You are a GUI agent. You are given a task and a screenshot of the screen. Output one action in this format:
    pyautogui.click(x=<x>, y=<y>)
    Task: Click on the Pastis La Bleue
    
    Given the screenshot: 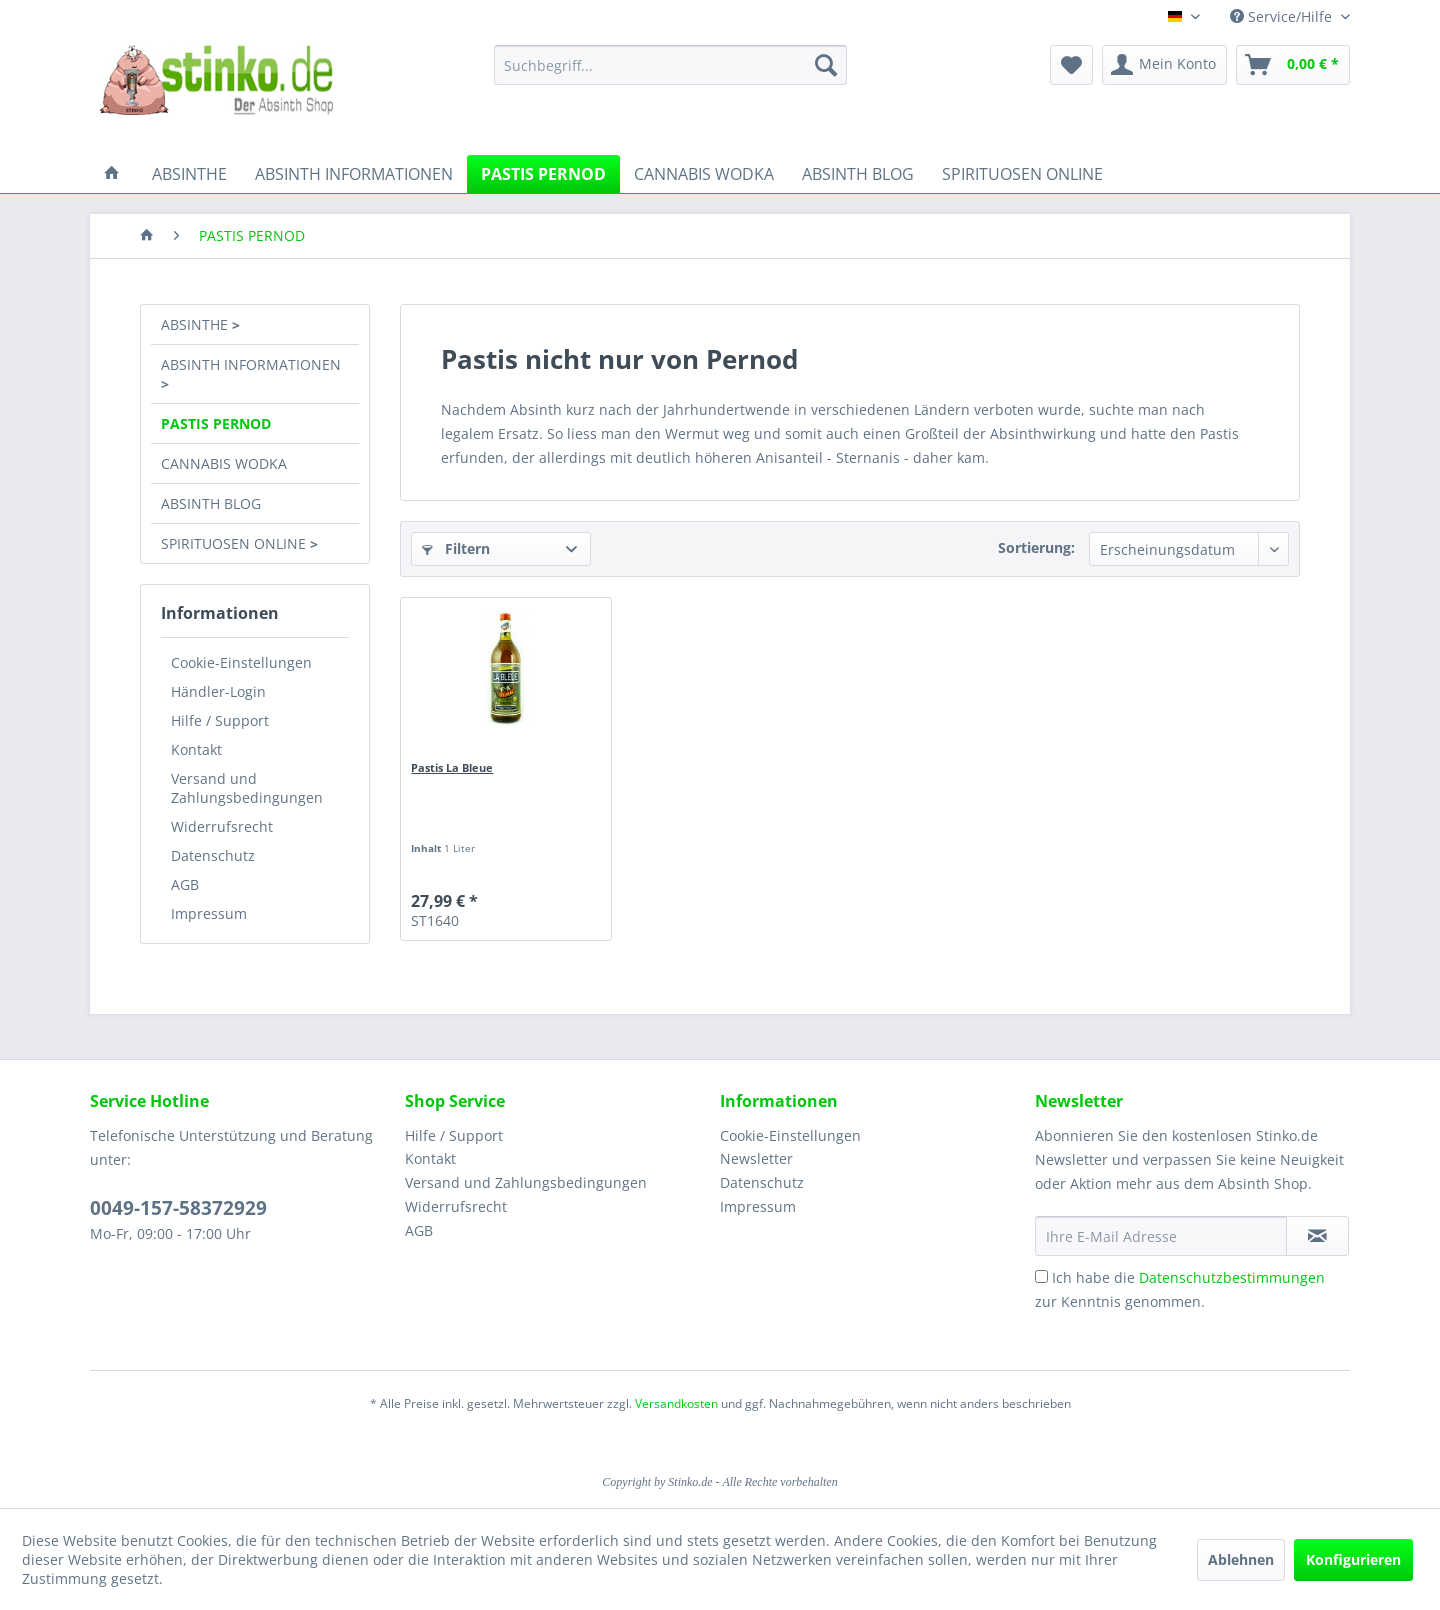 What is the action you would take?
    pyautogui.click(x=452, y=767)
    